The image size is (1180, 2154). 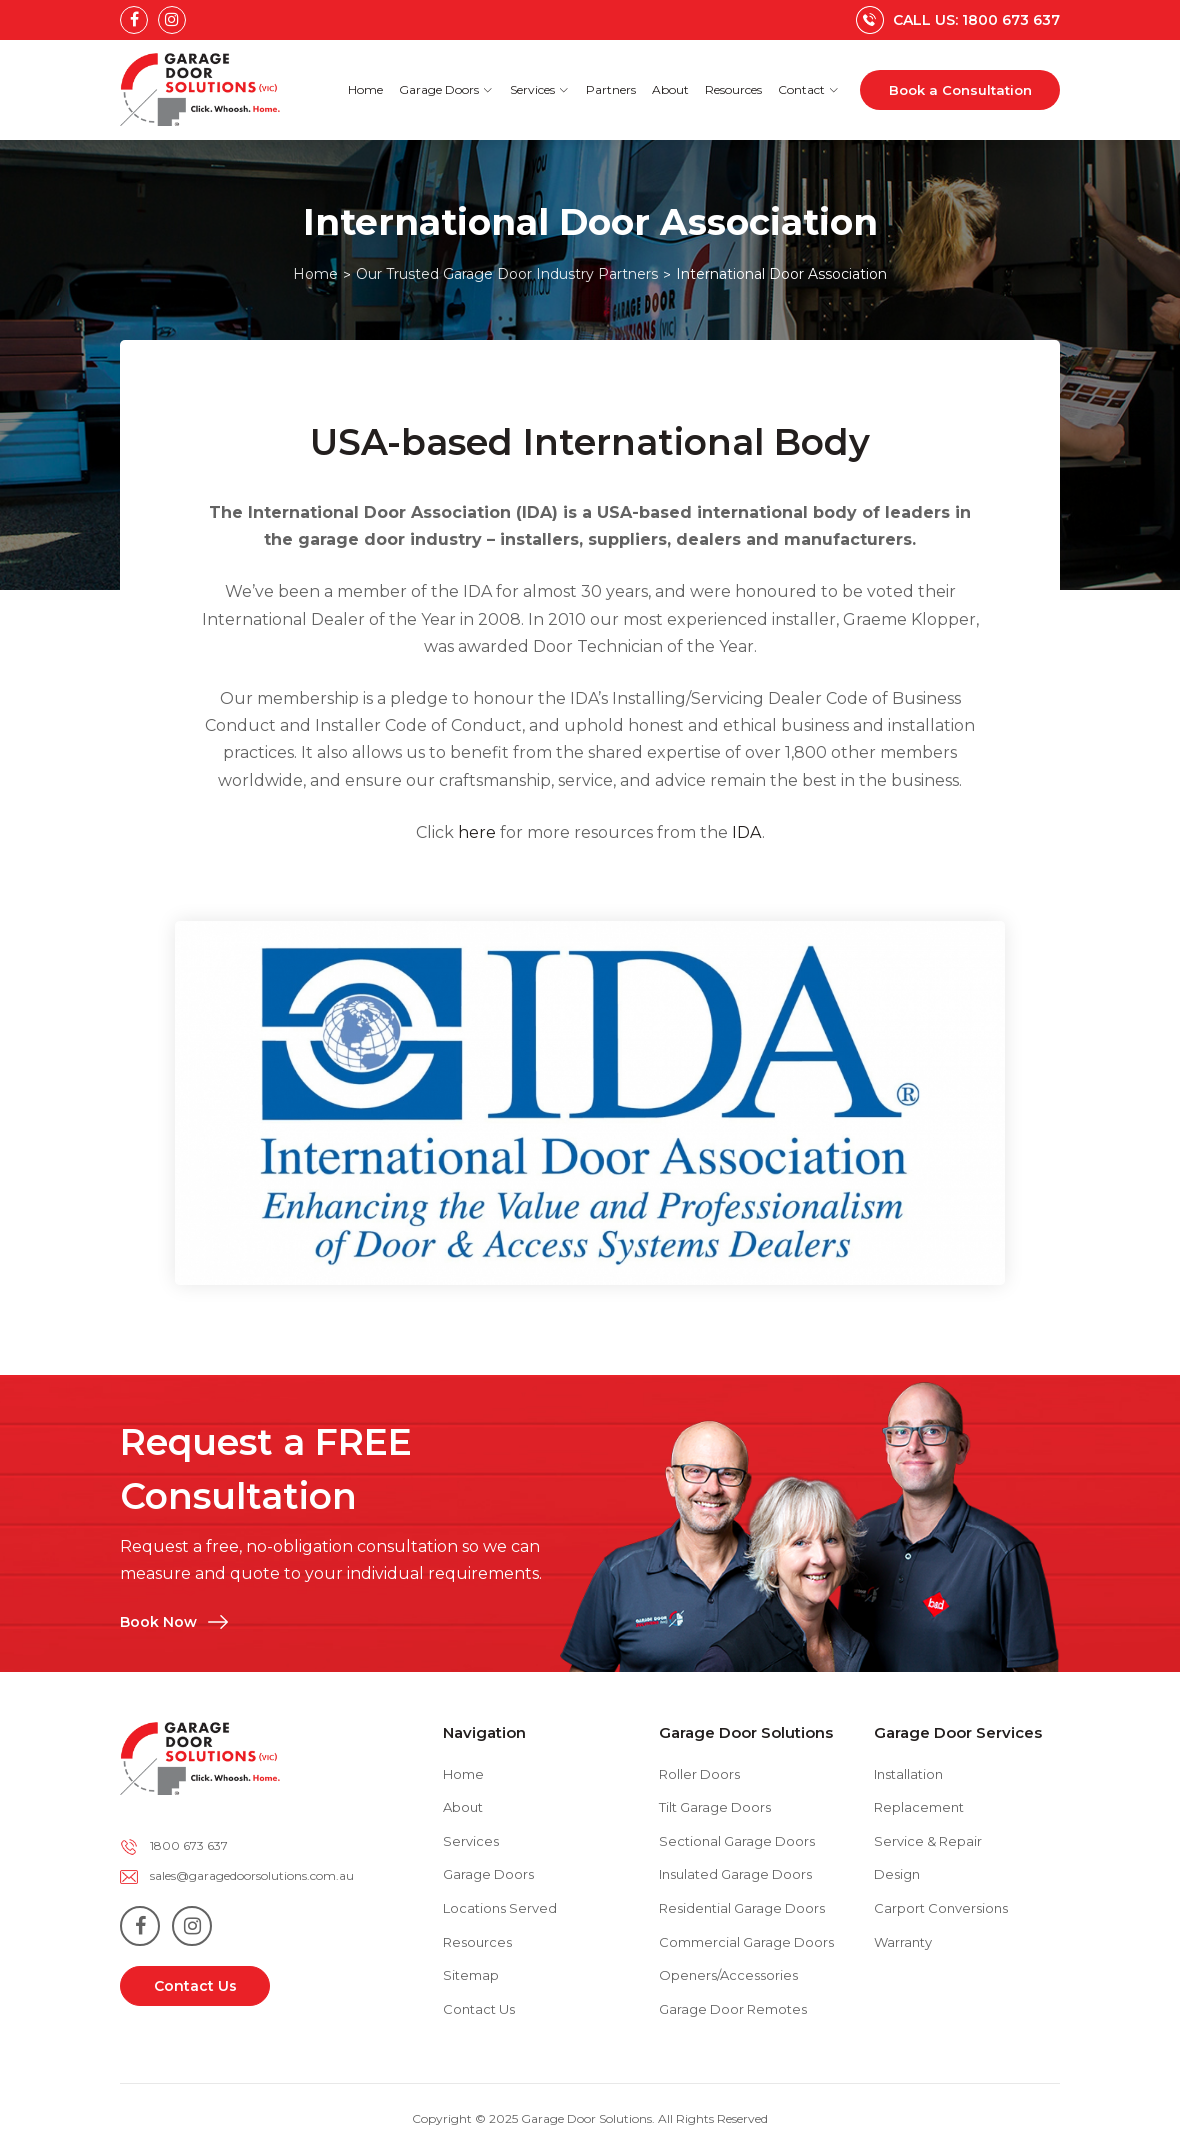 What do you see at coordinates (928, 1841) in the screenshot?
I see `Service & Repair` at bounding box center [928, 1841].